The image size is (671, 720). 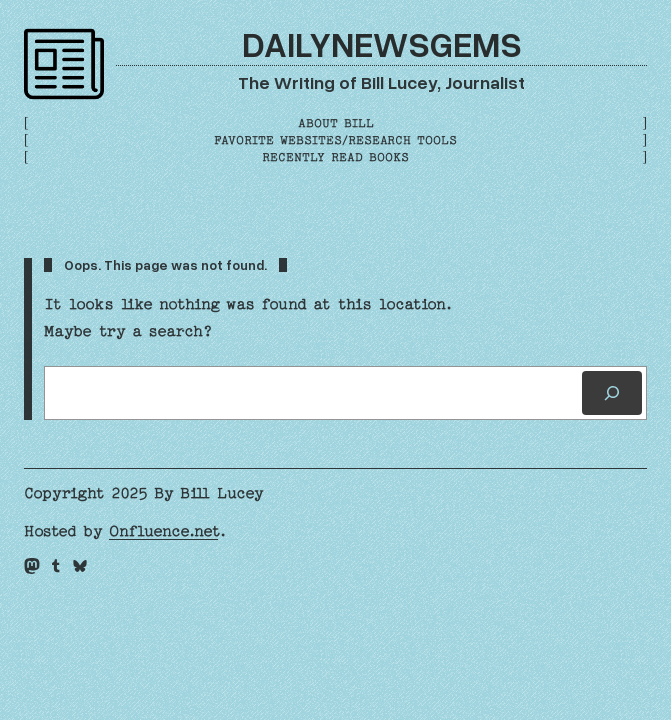 I want to click on Favorite Websites/Research Tools, so click(x=335, y=140).